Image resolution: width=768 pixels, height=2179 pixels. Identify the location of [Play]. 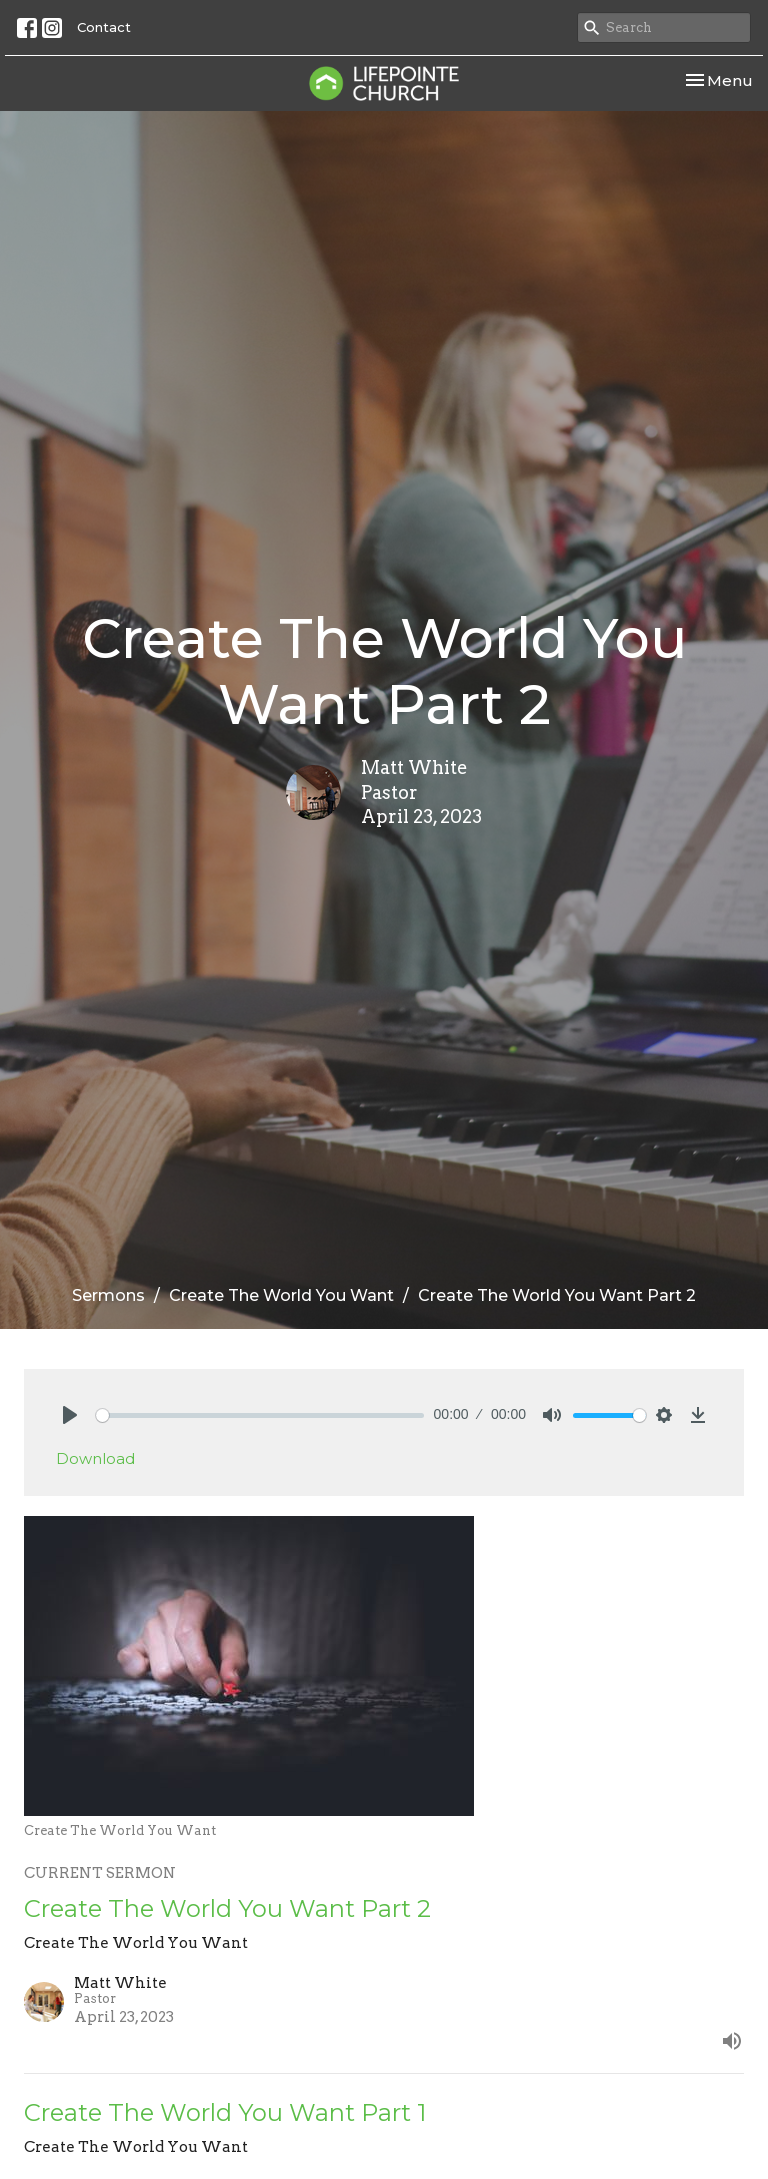
(70, 1415).